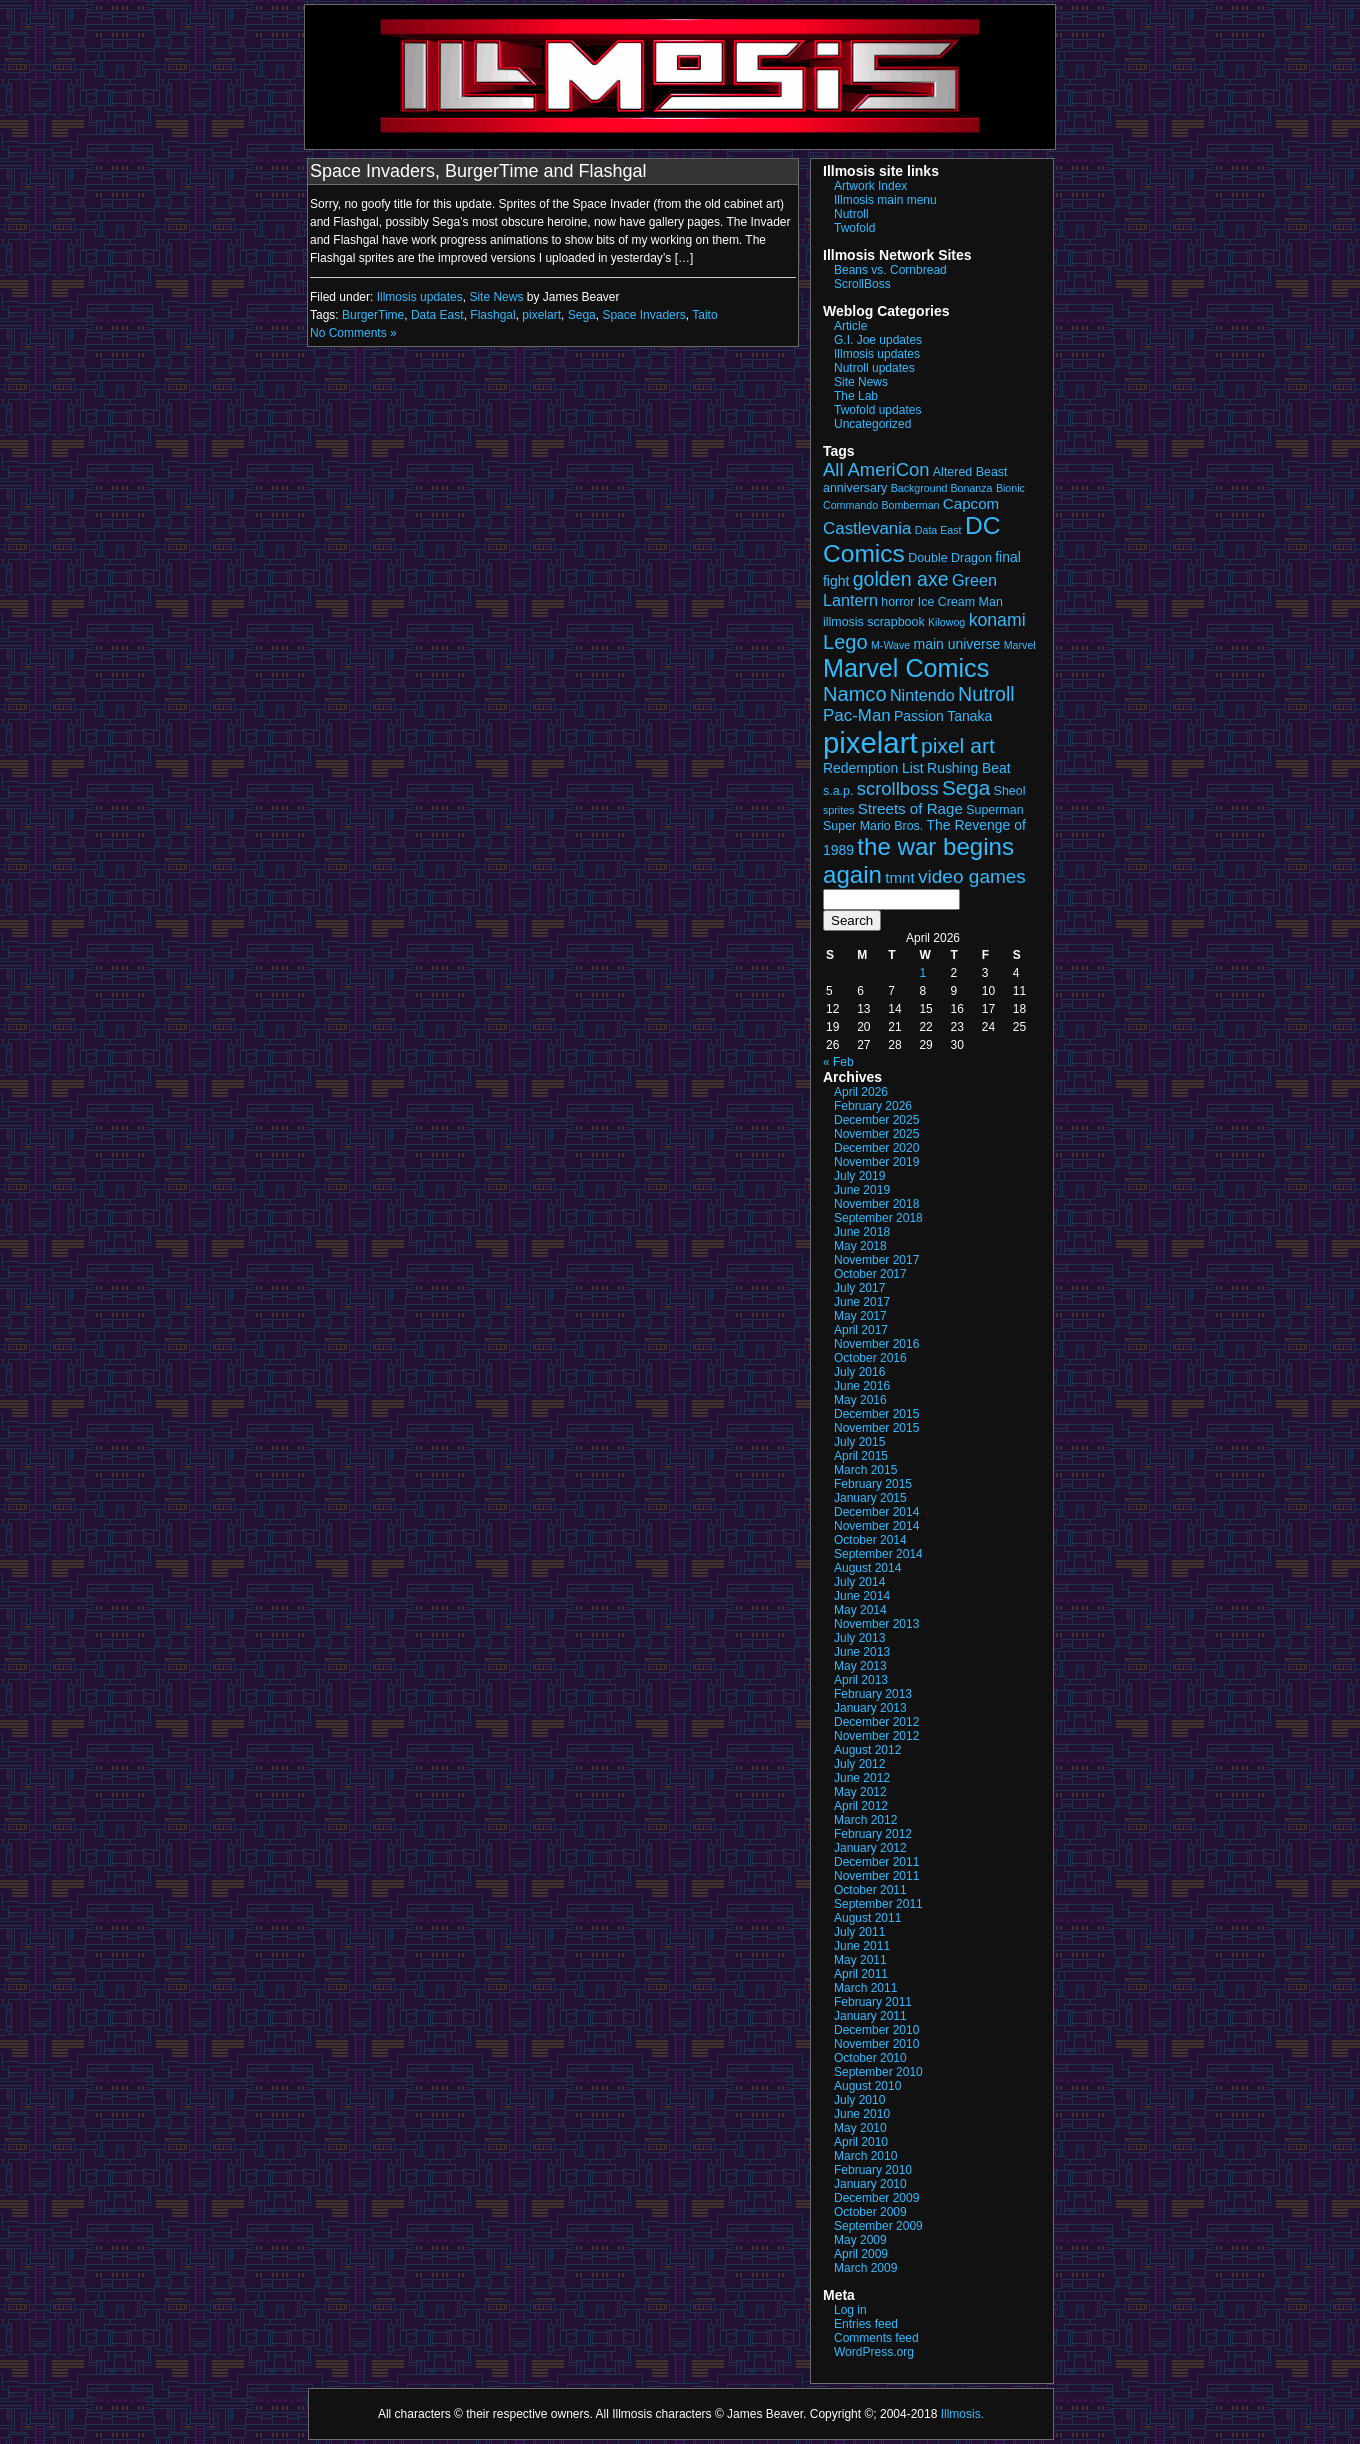 The width and height of the screenshot is (1360, 2444). I want to click on March 2009, so click(865, 2268).